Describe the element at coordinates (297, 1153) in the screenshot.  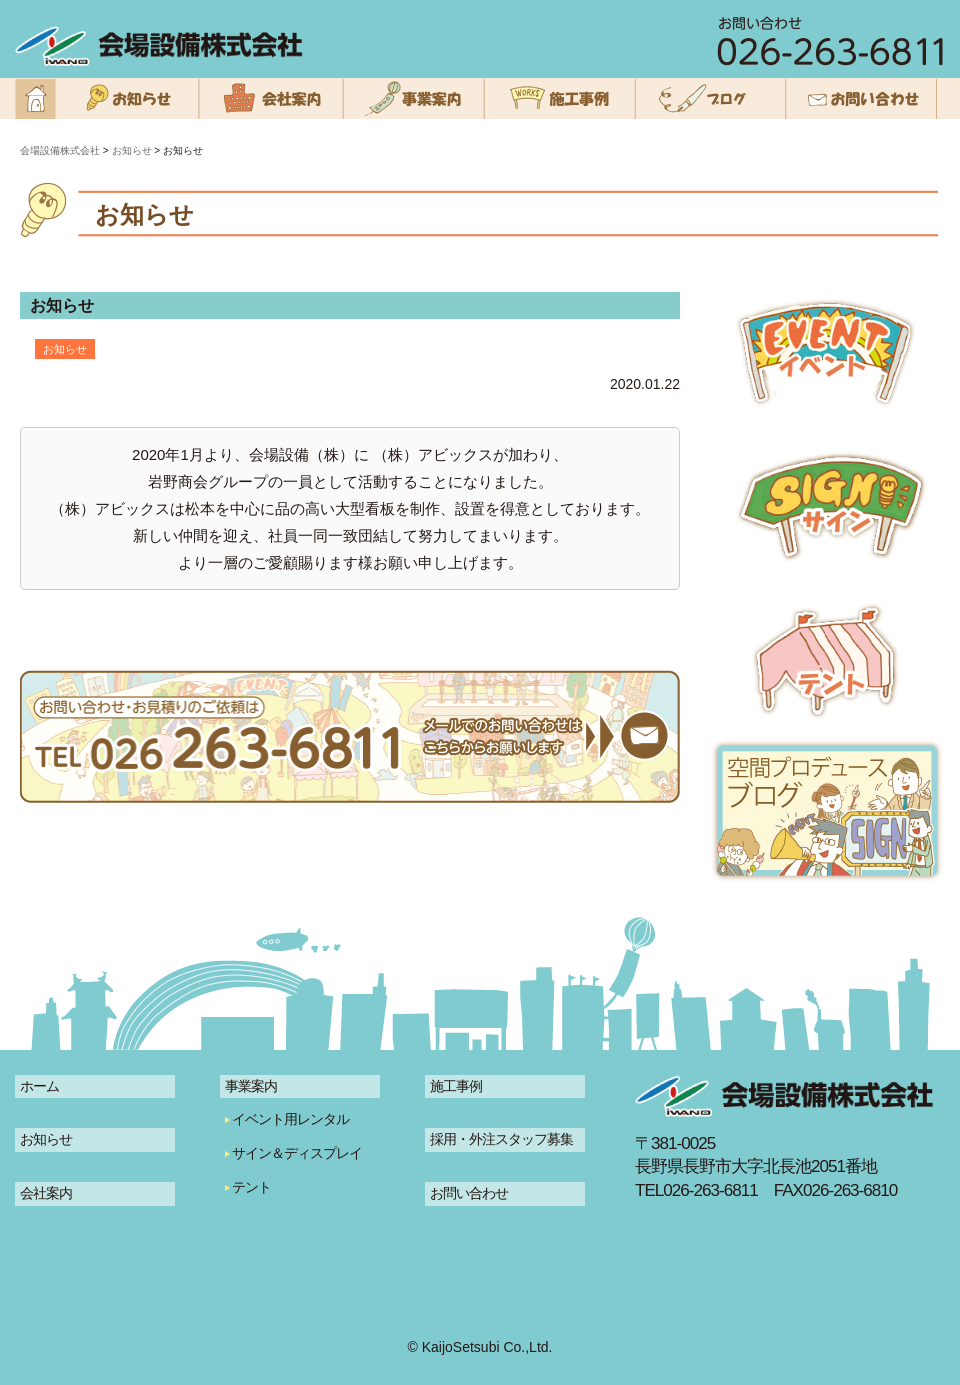
I see `サイン＆ディスプレイ` at that location.